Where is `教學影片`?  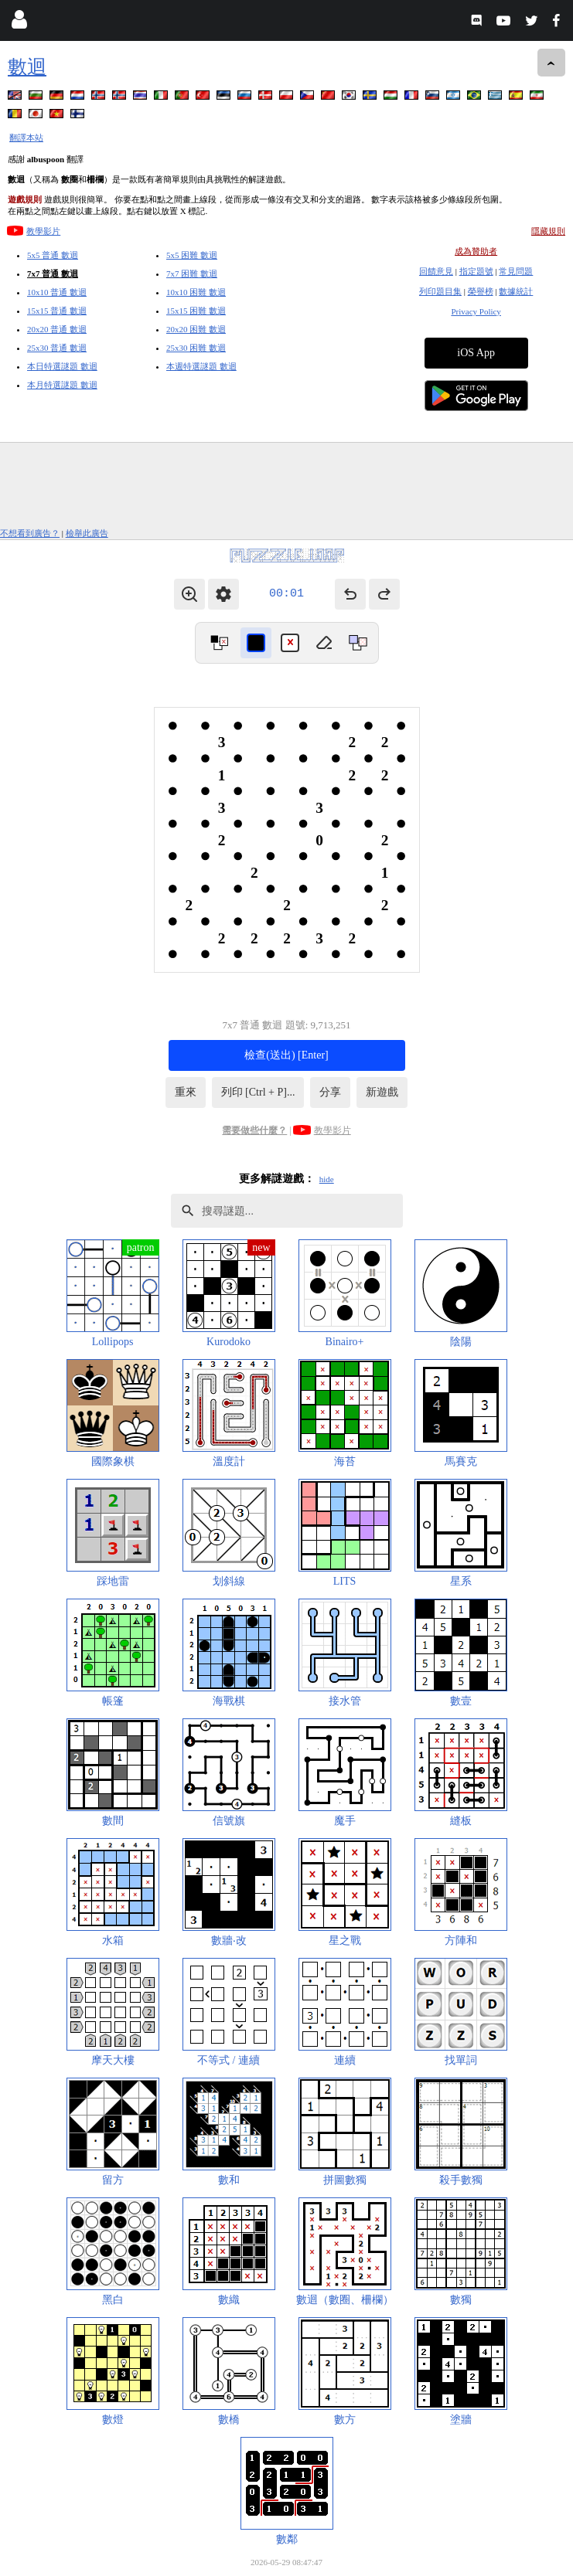
教學影片 is located at coordinates (43, 231).